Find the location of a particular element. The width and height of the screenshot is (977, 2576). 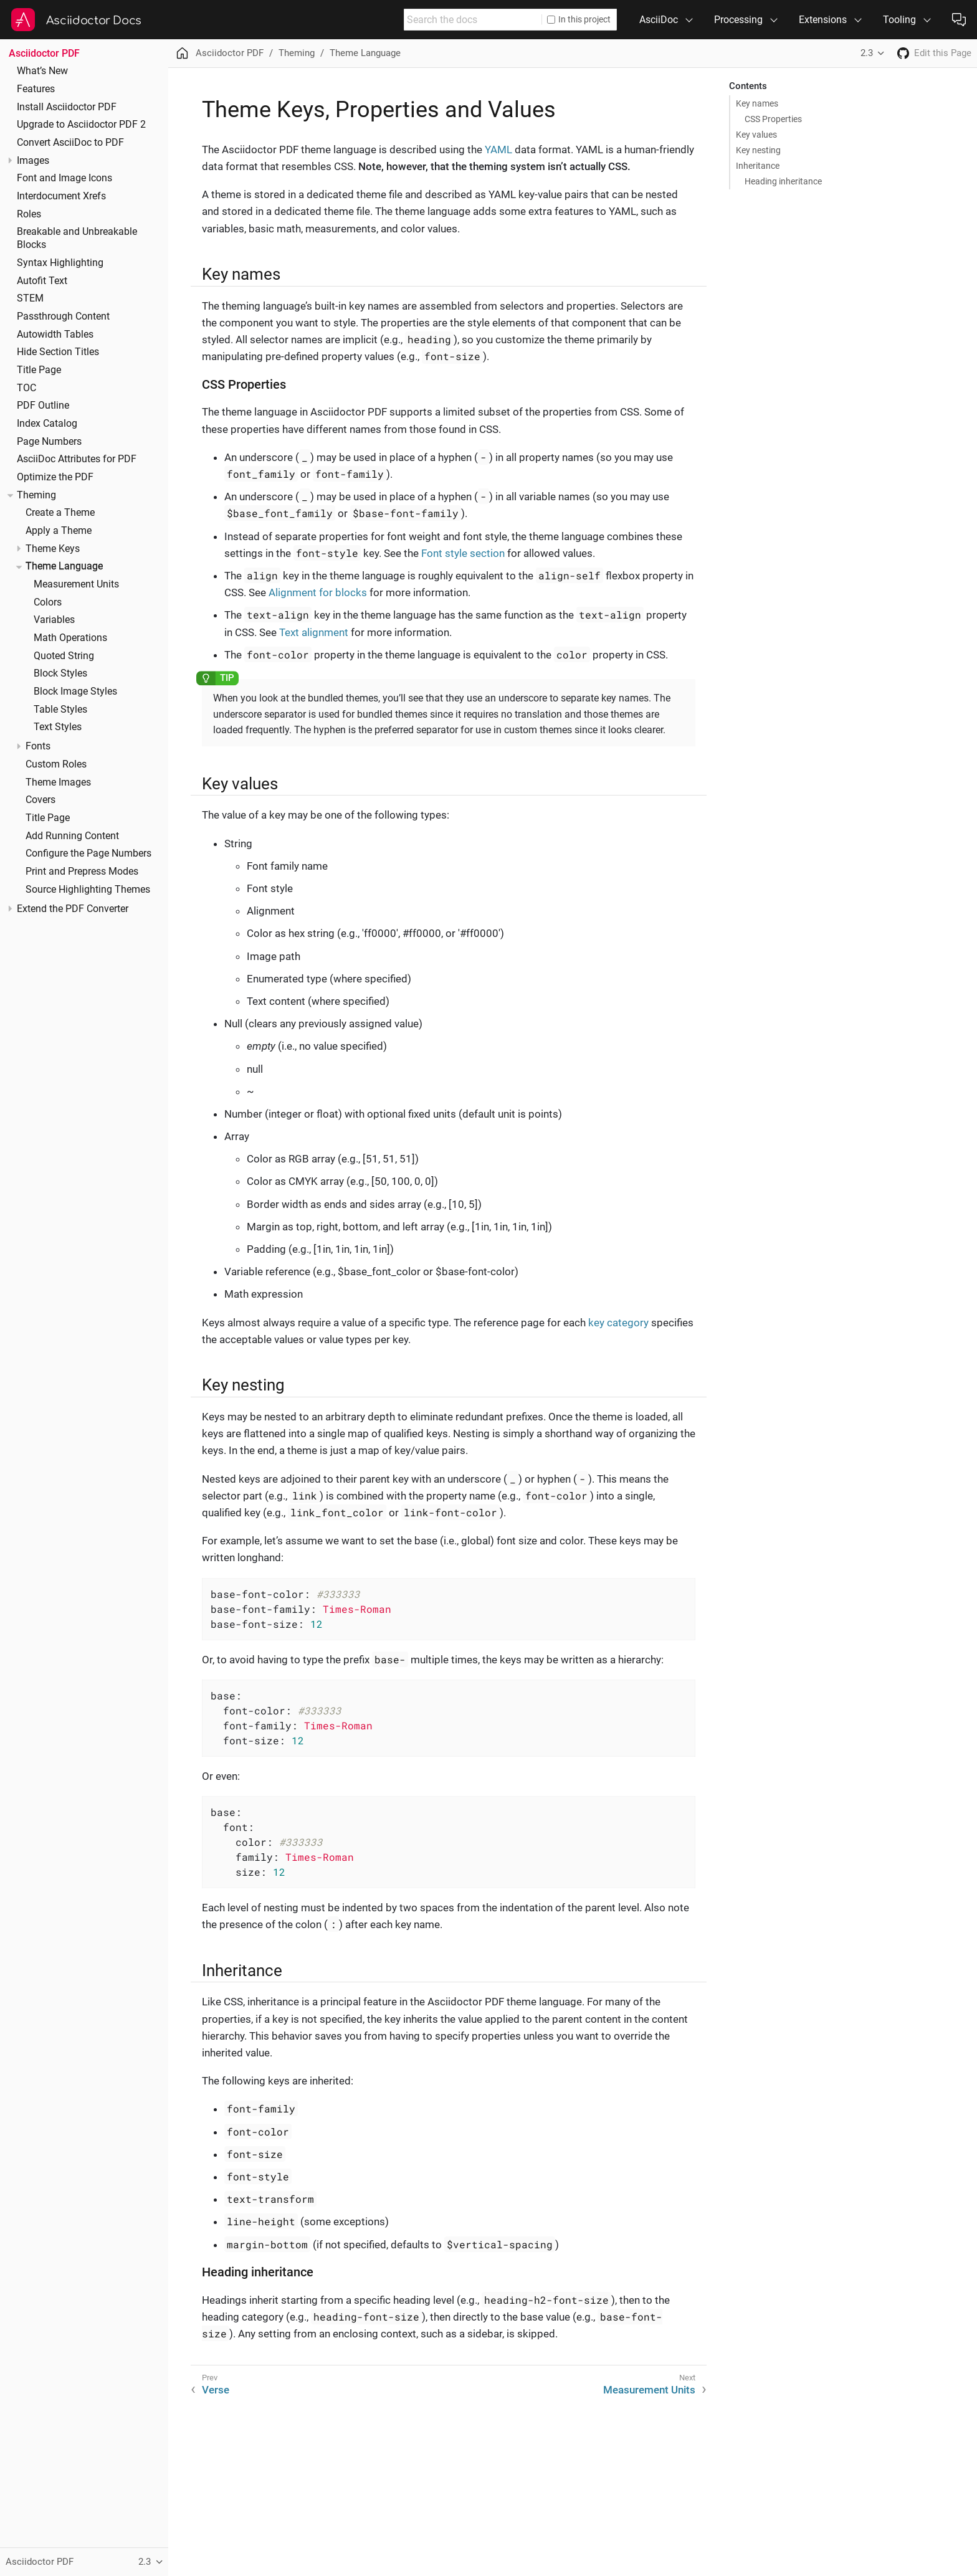

Theme Images is located at coordinates (58, 782).